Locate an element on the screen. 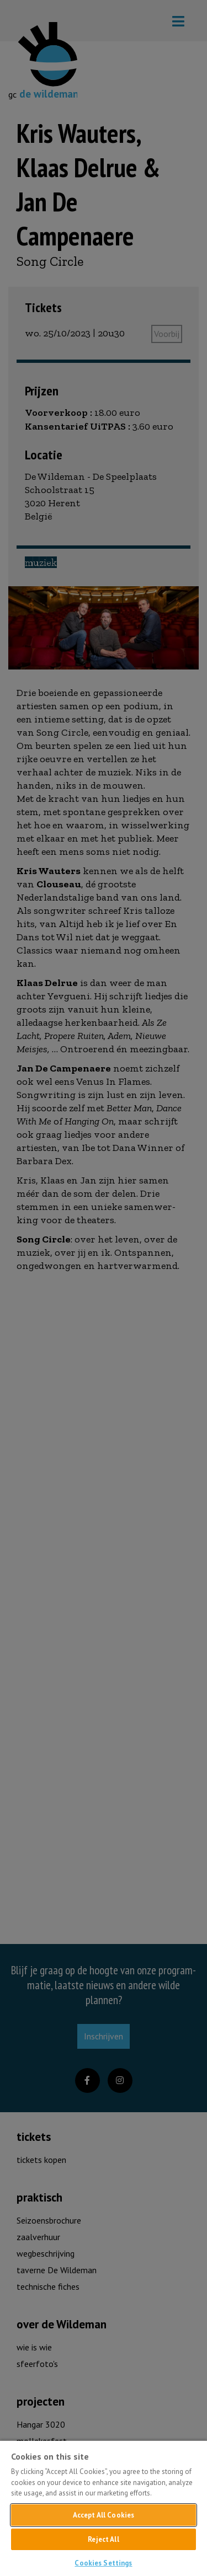 The height and width of the screenshot is (2576, 207). Cookies Settings is located at coordinates (103, 2563).